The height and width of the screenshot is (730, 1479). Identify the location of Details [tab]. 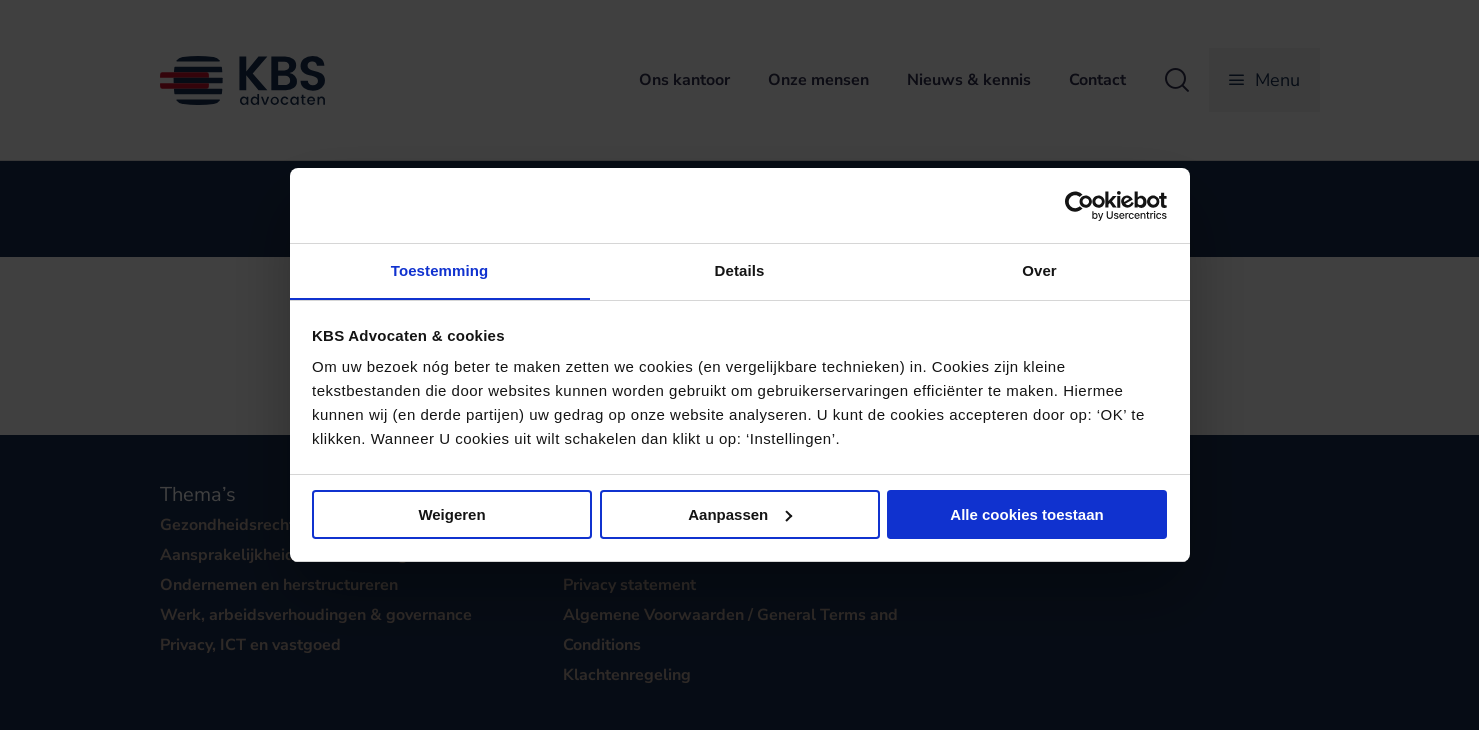
(740, 270).